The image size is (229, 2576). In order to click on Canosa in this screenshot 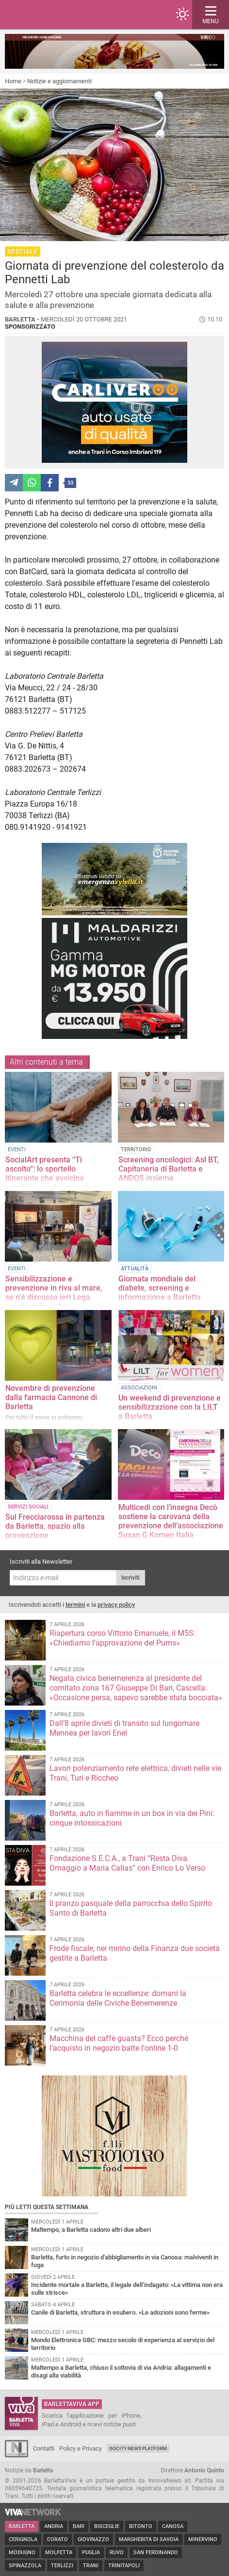, I will do `click(172, 2526)`.